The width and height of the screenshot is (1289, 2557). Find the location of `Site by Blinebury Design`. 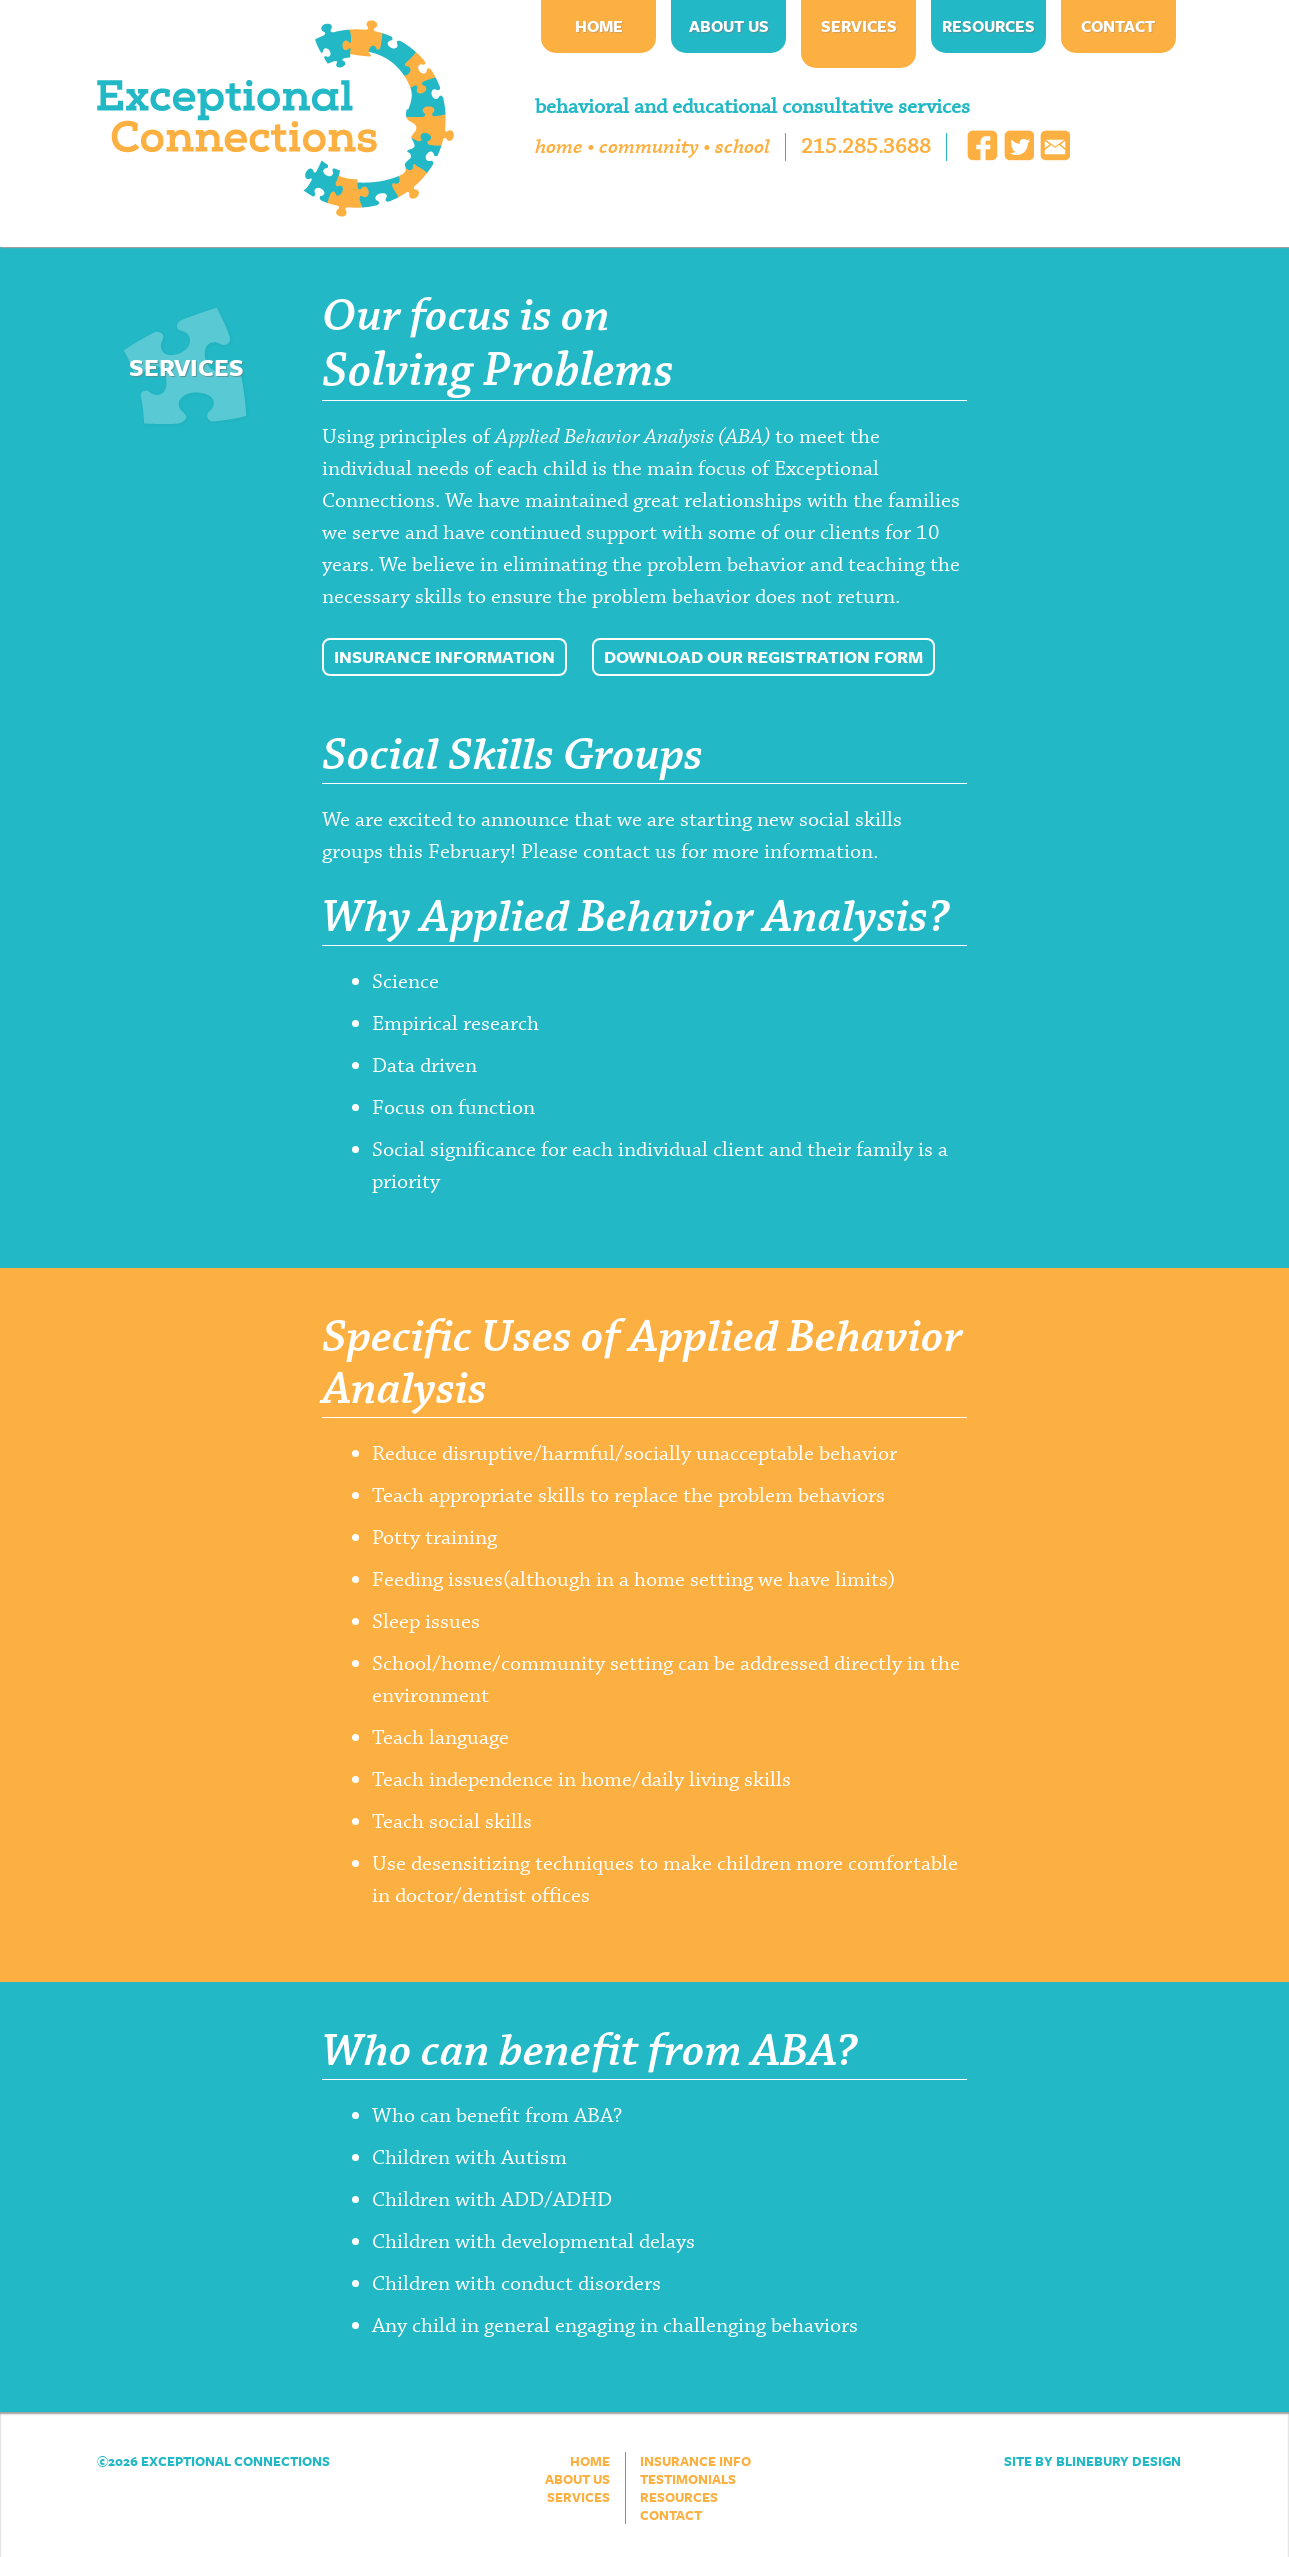

Site by Blinebury Design is located at coordinates (1092, 2461).